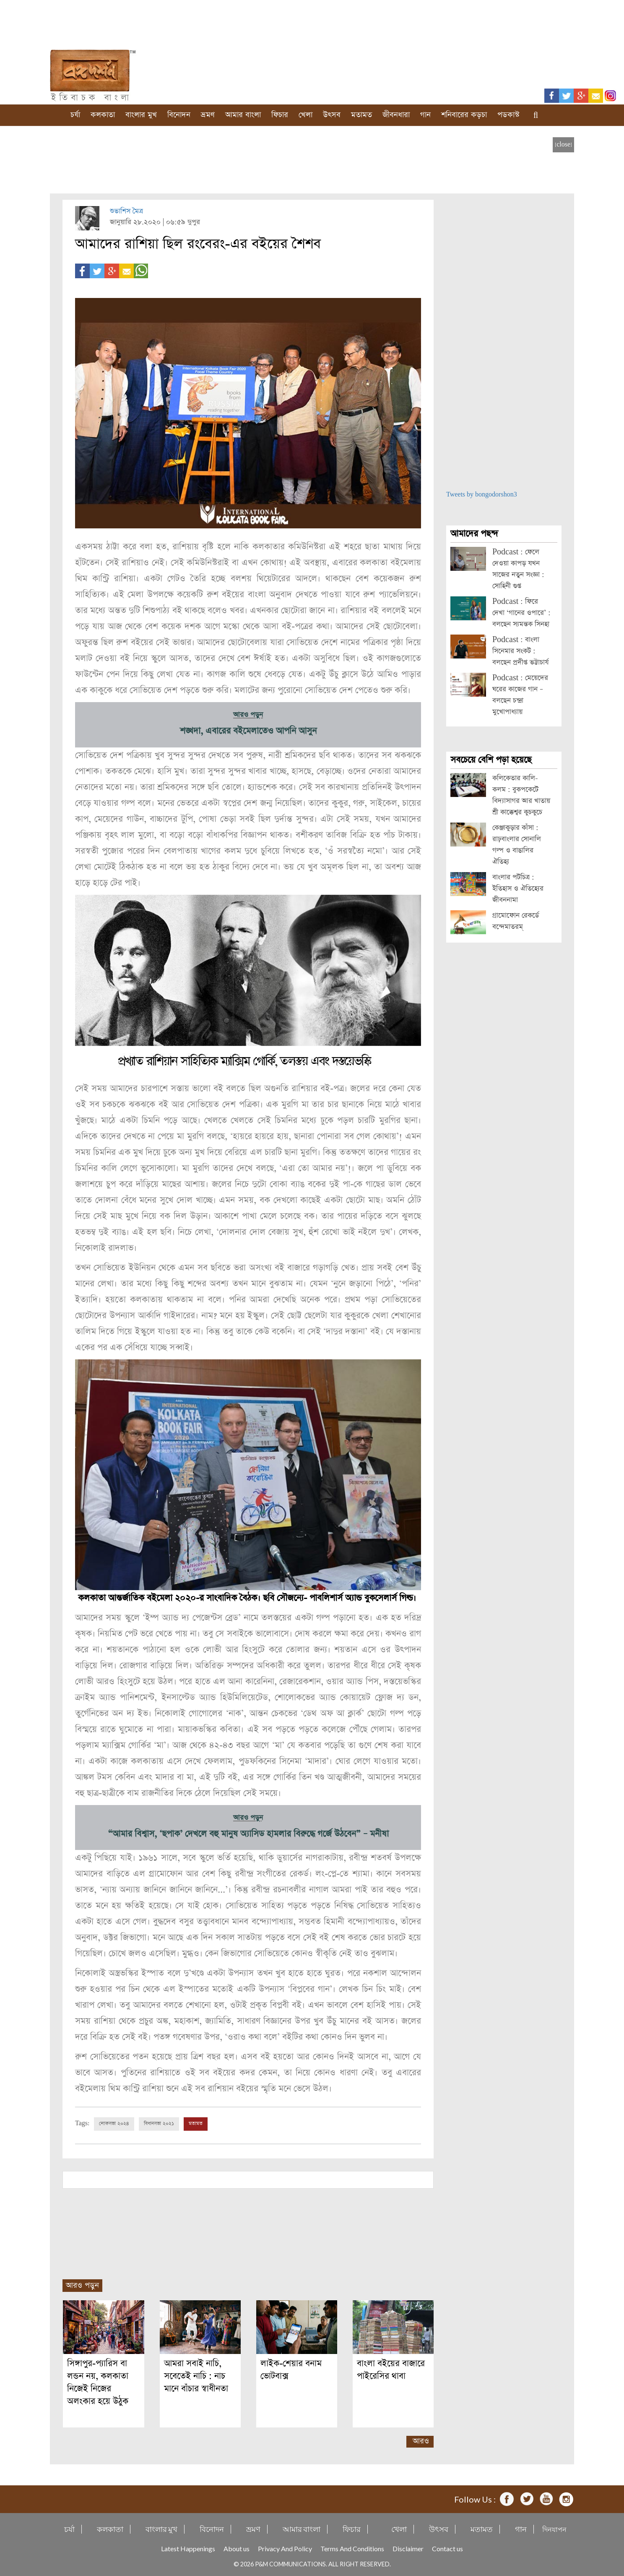  I want to click on কলকাতা, so click(103, 115).